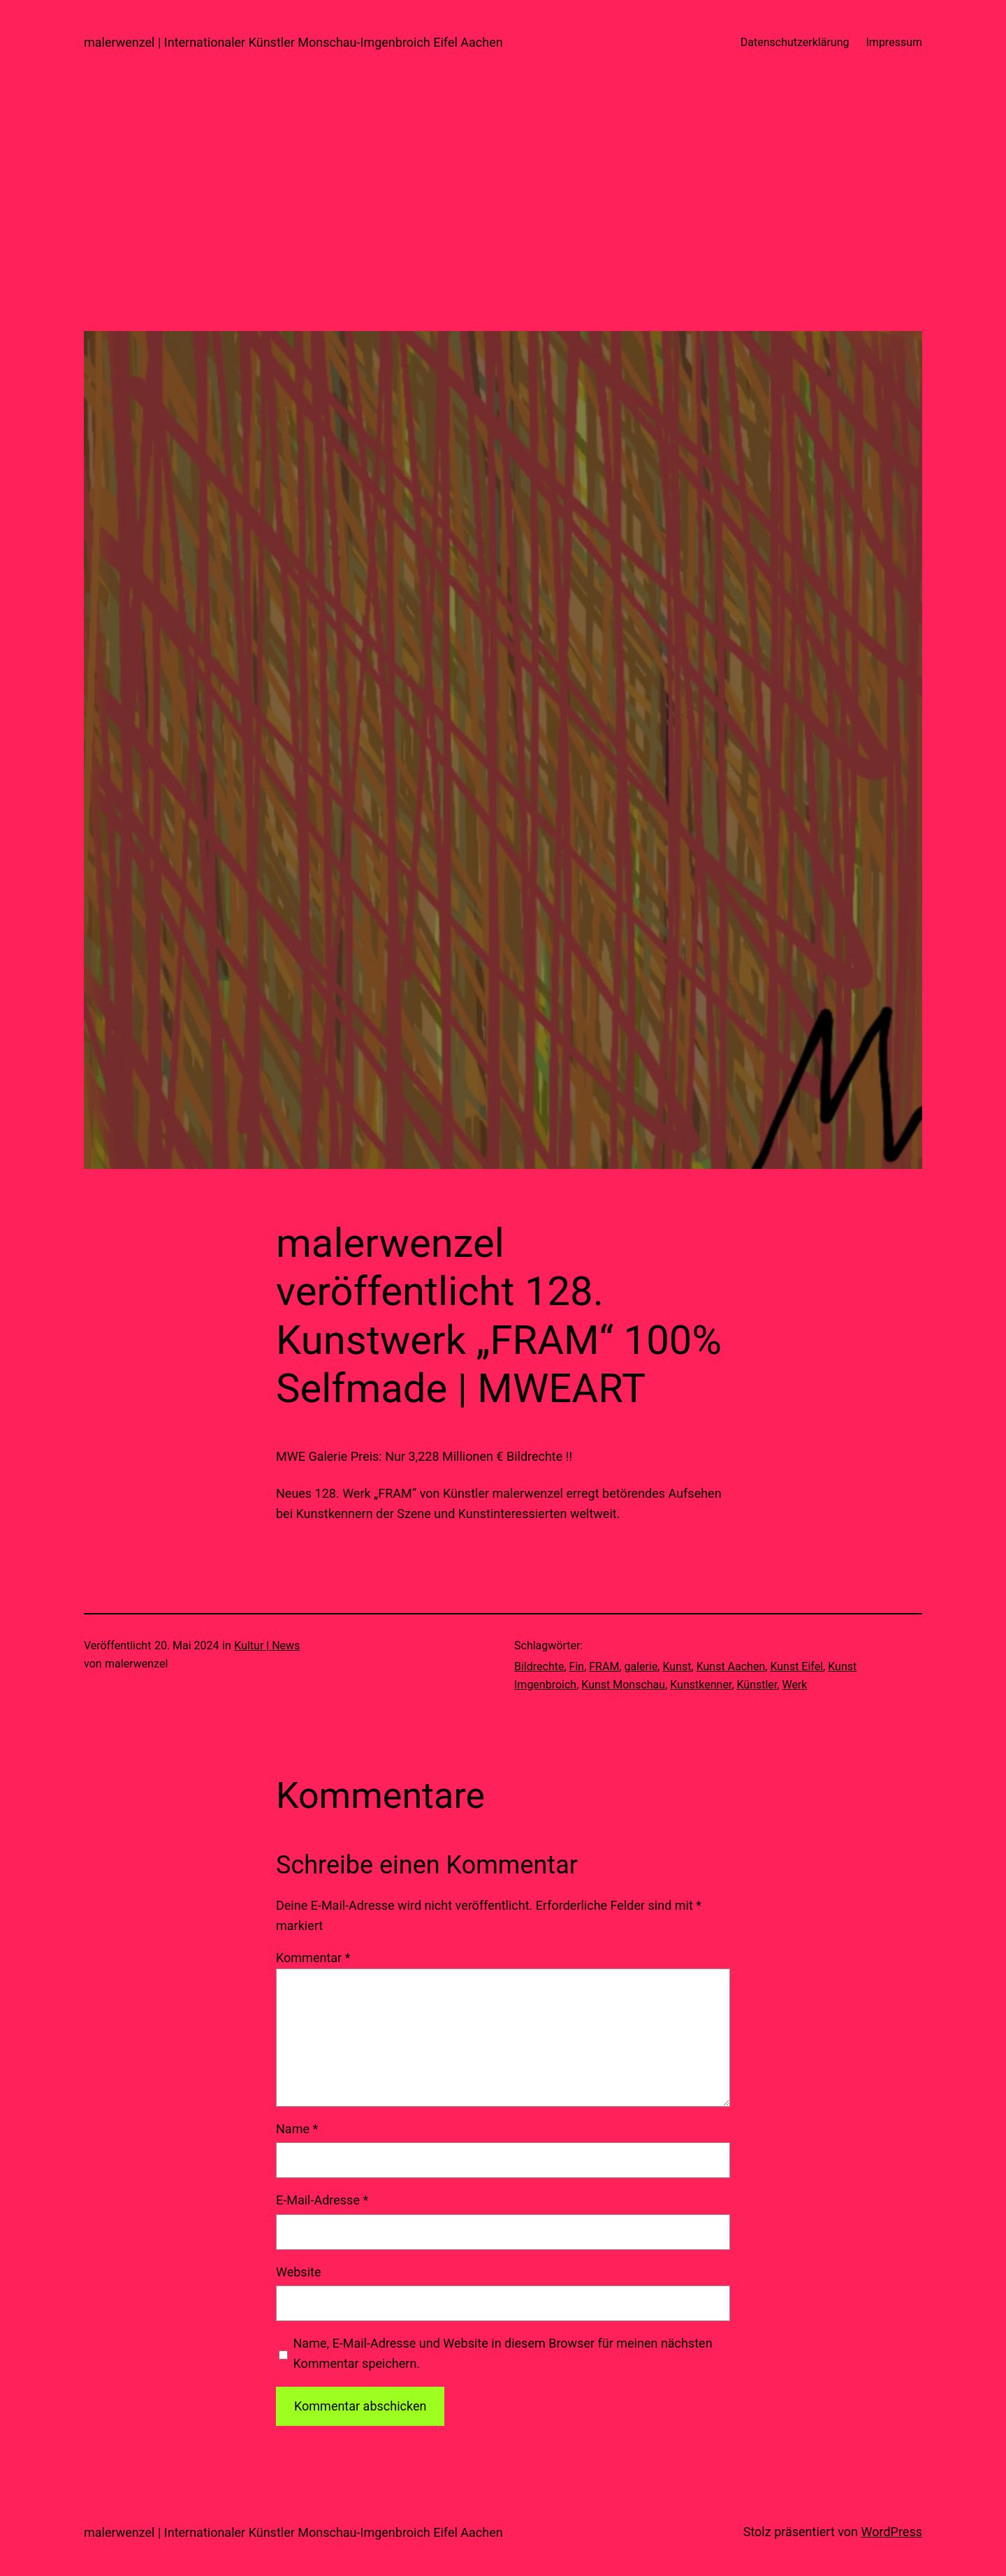  What do you see at coordinates (503, 233) in the screenshot?
I see `[Advertisement]` at bounding box center [503, 233].